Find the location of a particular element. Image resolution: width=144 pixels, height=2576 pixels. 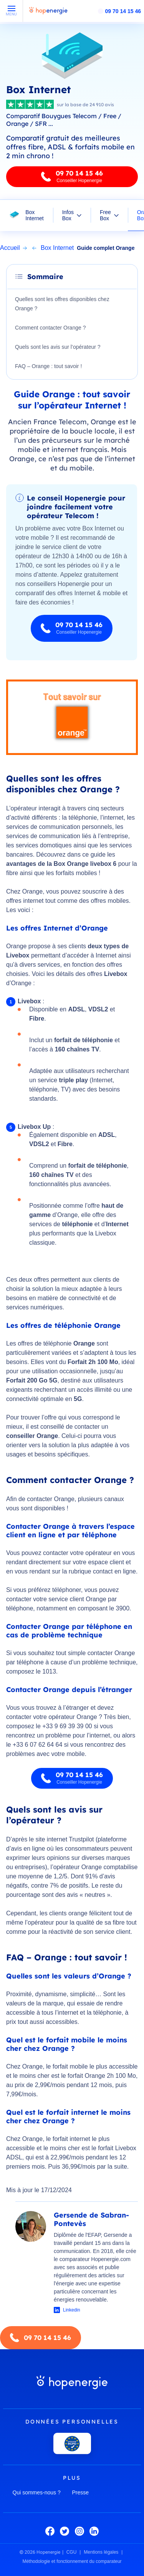

[Hopenergie - Accueil] is located at coordinates (48, 14).